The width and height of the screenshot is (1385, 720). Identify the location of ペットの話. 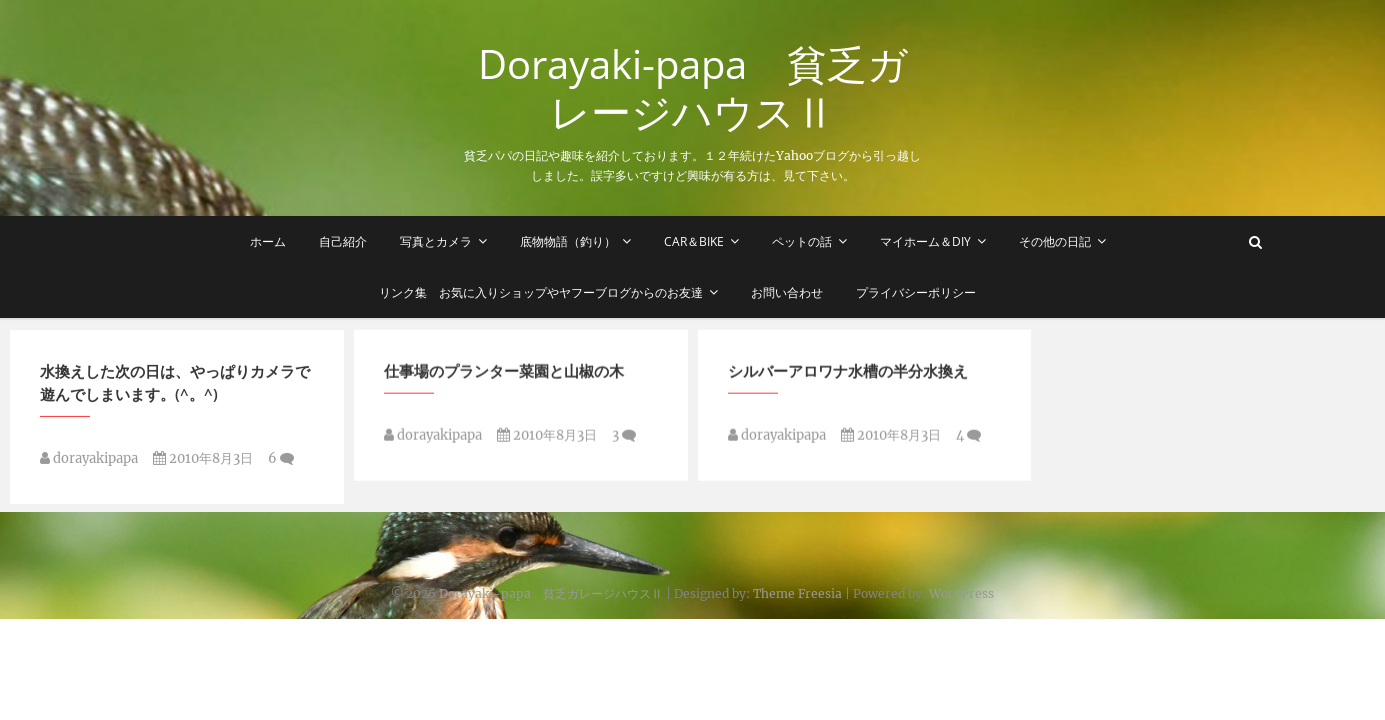
(802, 241).